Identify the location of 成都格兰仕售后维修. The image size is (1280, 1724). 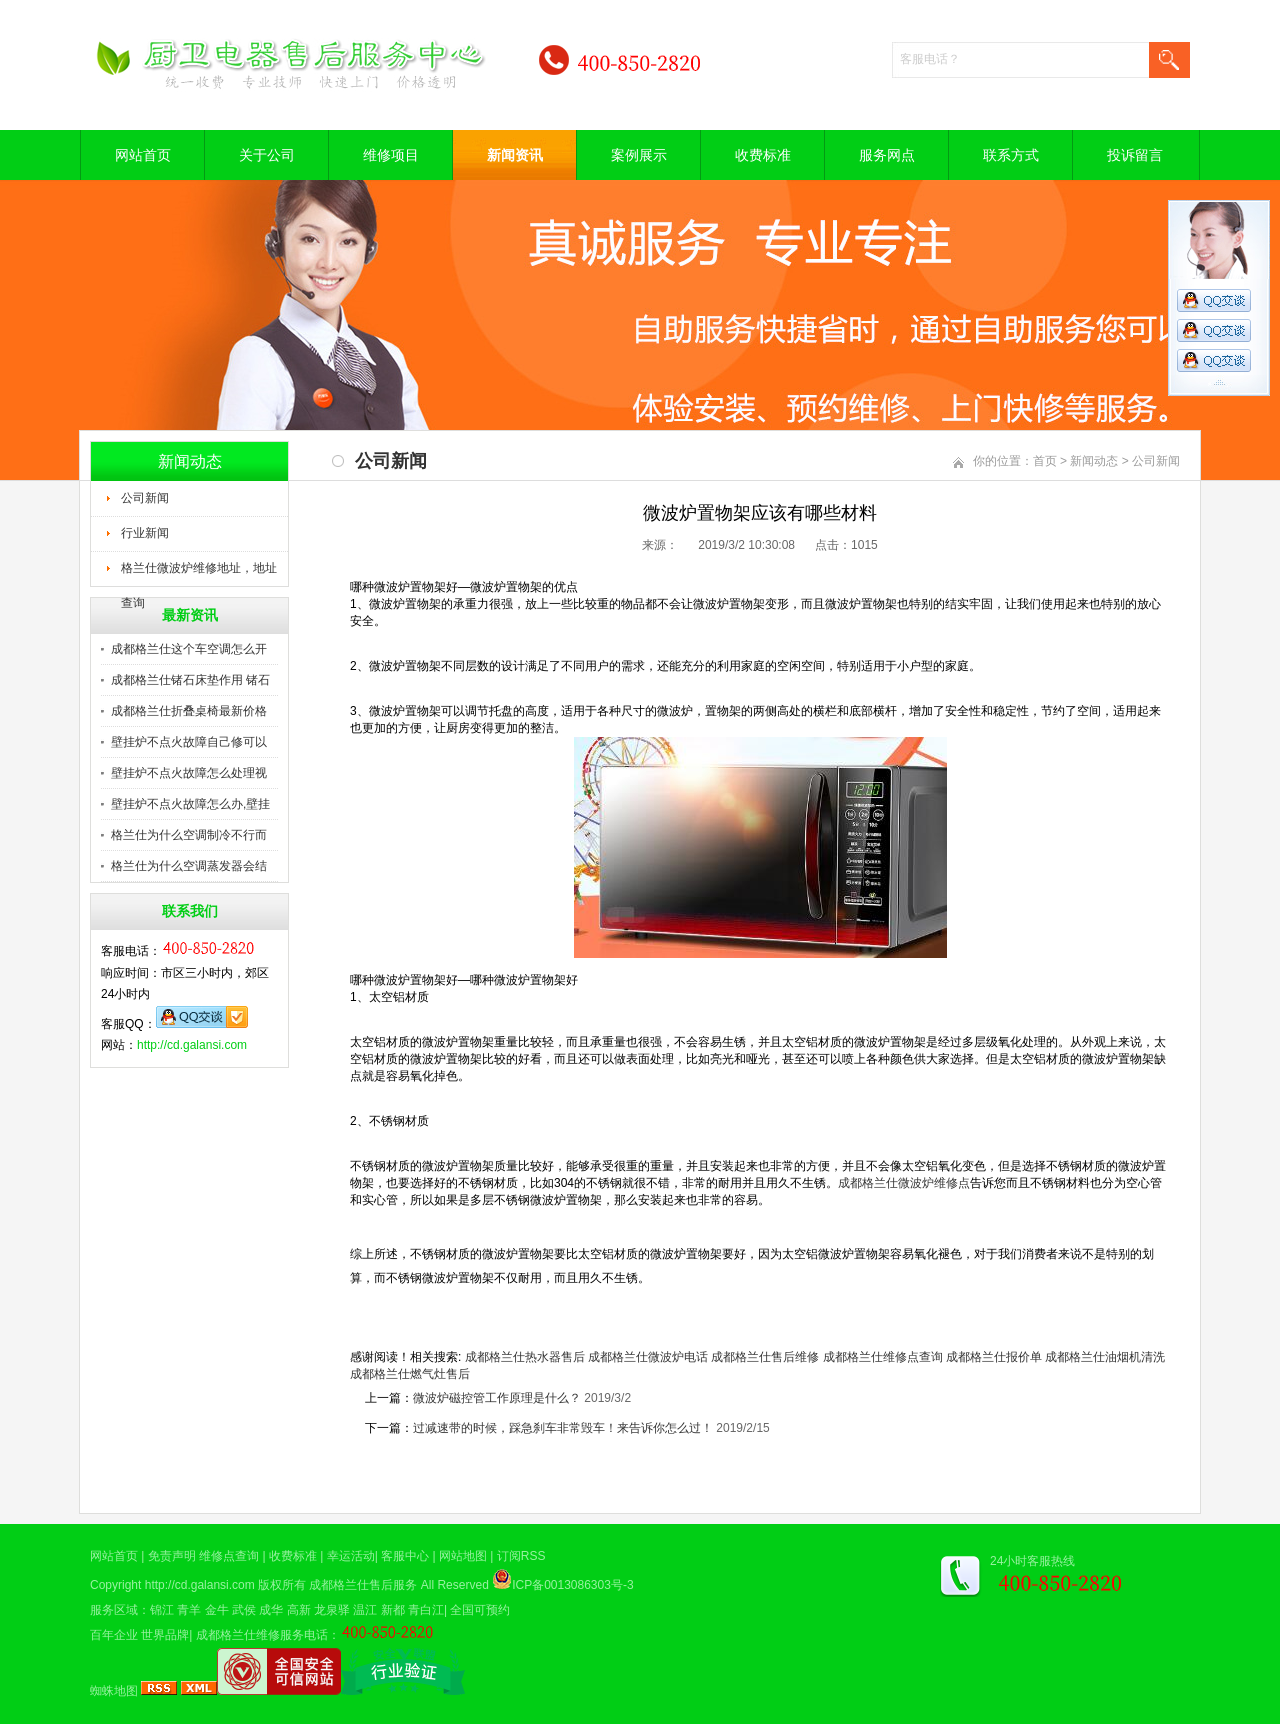
(765, 1357).